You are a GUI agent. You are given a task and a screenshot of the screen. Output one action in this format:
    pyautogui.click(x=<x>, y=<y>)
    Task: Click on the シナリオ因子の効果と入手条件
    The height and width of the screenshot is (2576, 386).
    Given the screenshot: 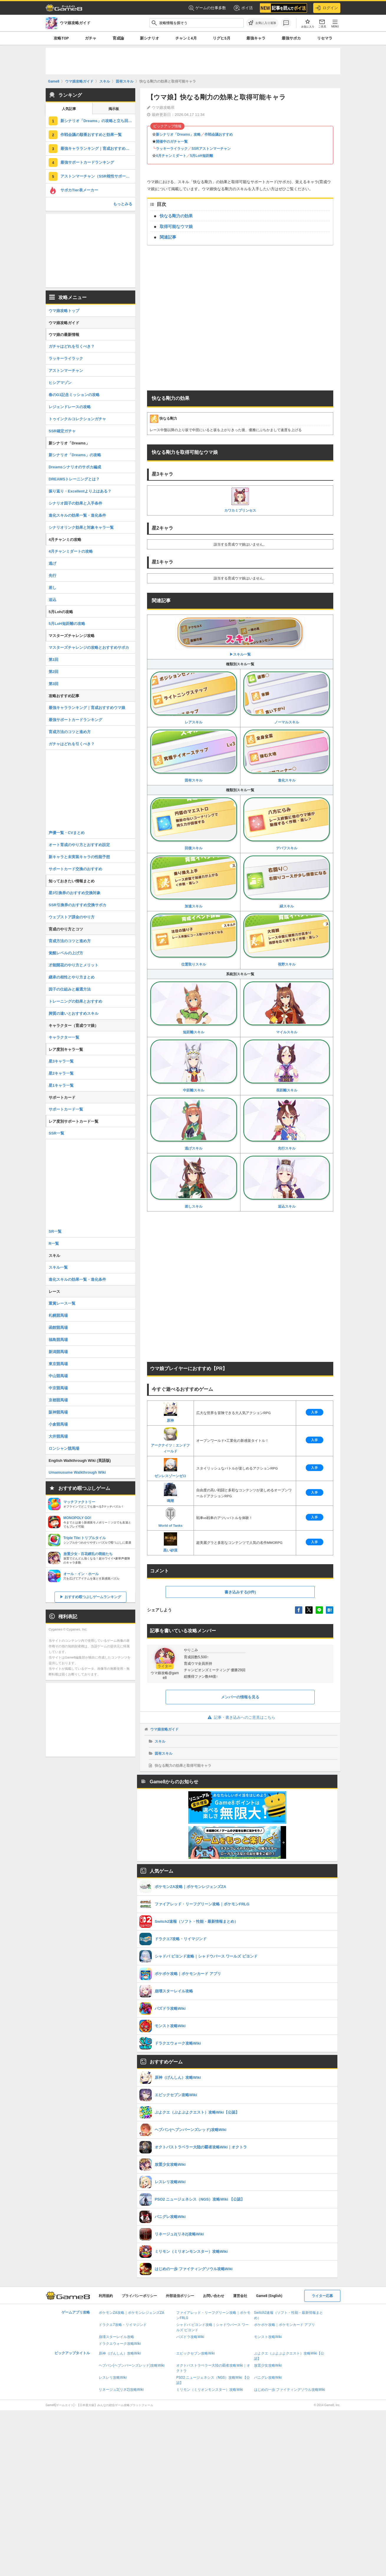 What is the action you would take?
    pyautogui.click(x=75, y=503)
    